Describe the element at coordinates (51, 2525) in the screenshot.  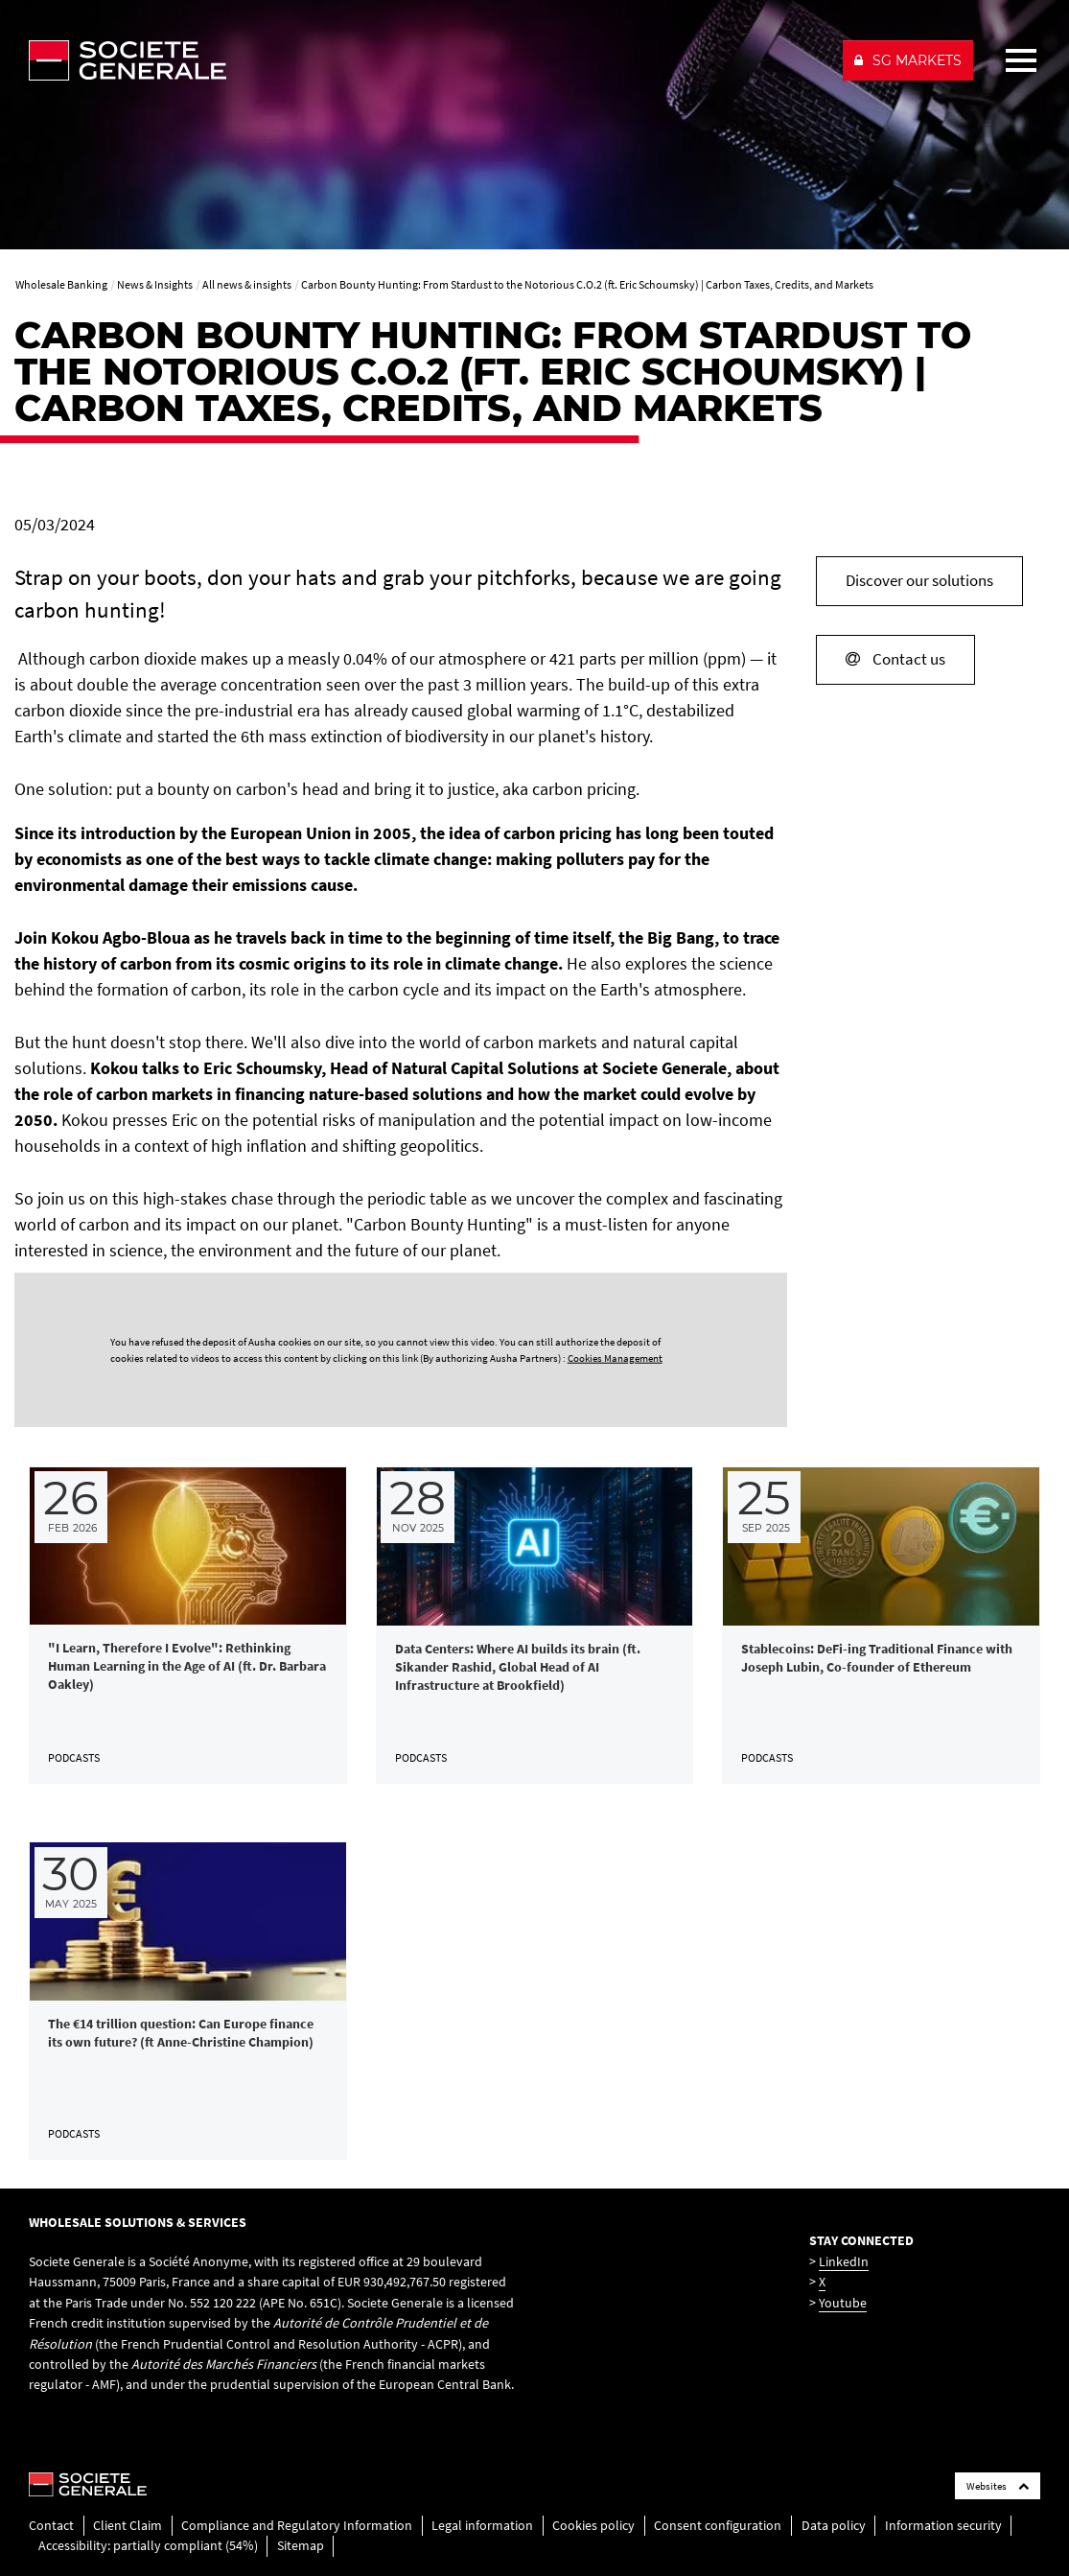
I see `Contact` at that location.